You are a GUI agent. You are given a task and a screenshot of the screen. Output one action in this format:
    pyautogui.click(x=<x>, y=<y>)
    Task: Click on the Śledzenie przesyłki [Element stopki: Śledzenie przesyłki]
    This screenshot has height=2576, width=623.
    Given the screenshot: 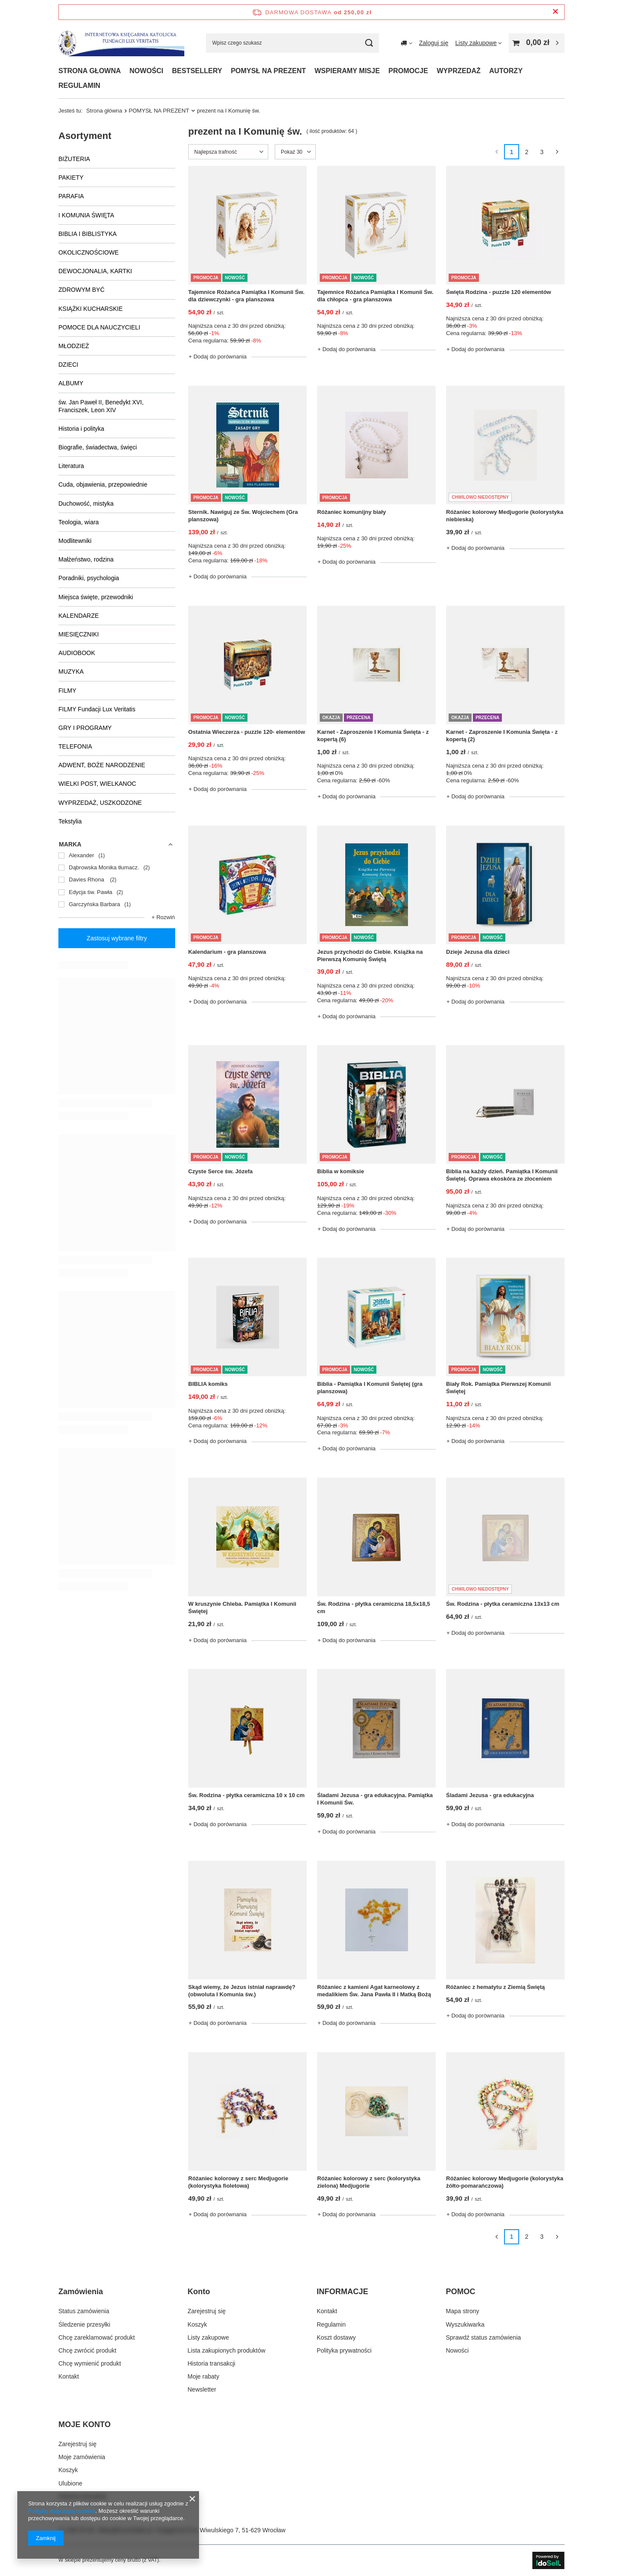 What is the action you would take?
    pyautogui.click(x=84, y=2324)
    